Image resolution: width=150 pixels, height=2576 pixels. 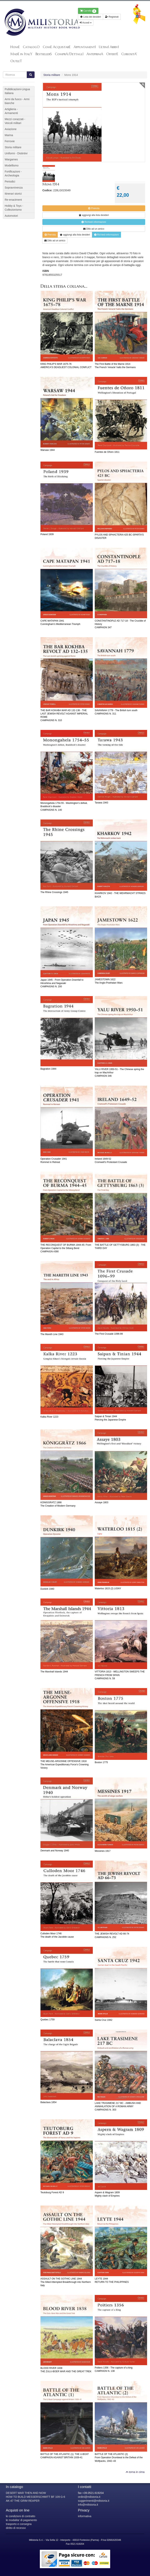 I want to click on le condizioni di contratto, so click(x=20, y=2516).